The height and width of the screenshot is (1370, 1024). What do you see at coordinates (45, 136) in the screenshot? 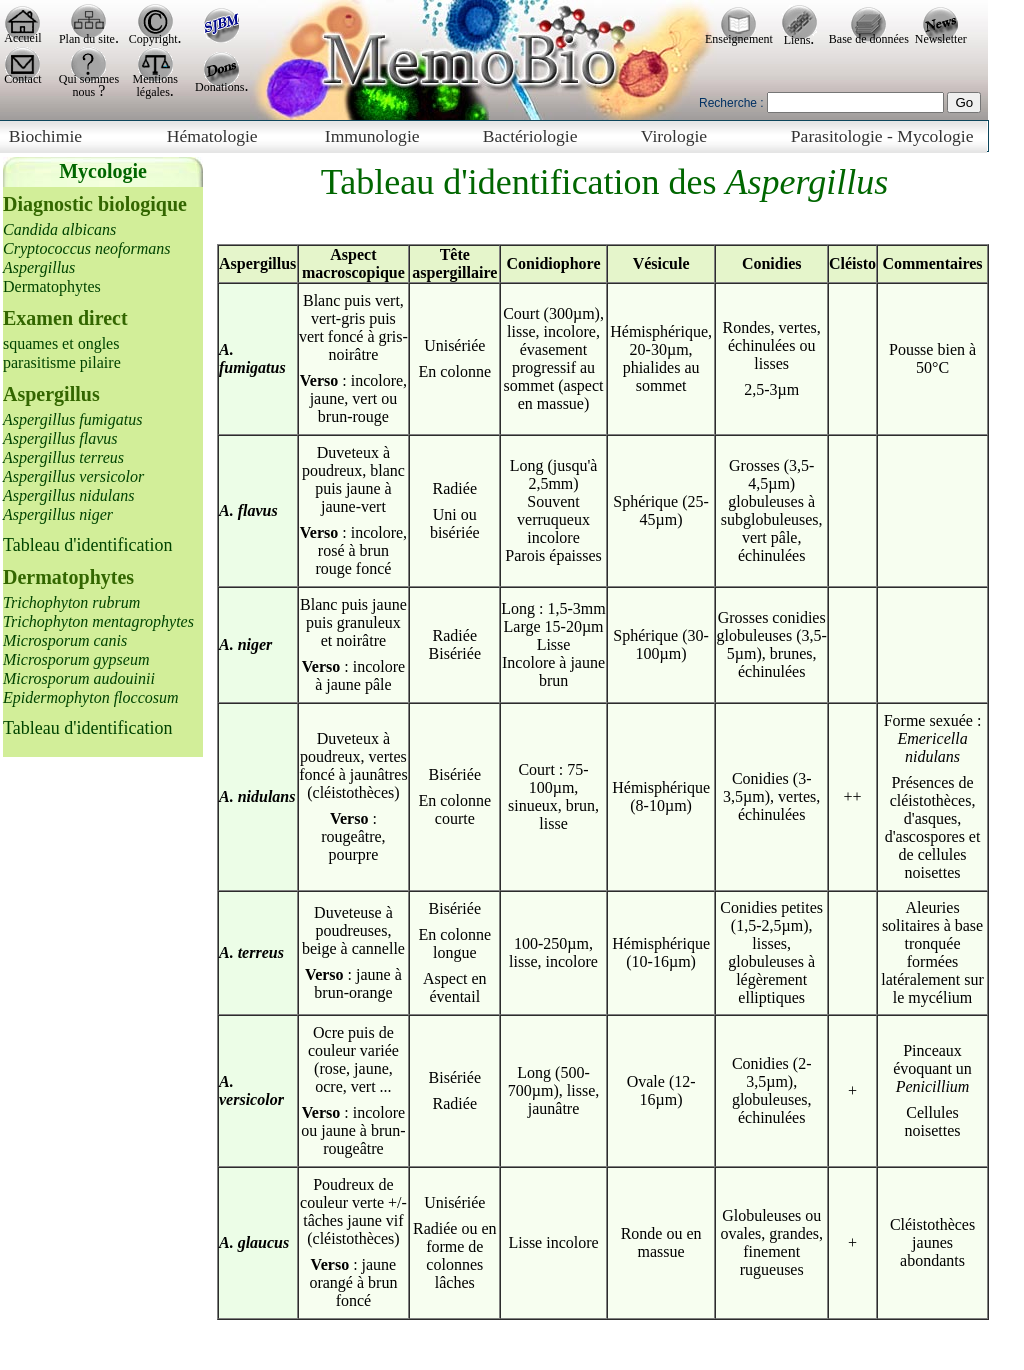
I see `Biochimie` at bounding box center [45, 136].